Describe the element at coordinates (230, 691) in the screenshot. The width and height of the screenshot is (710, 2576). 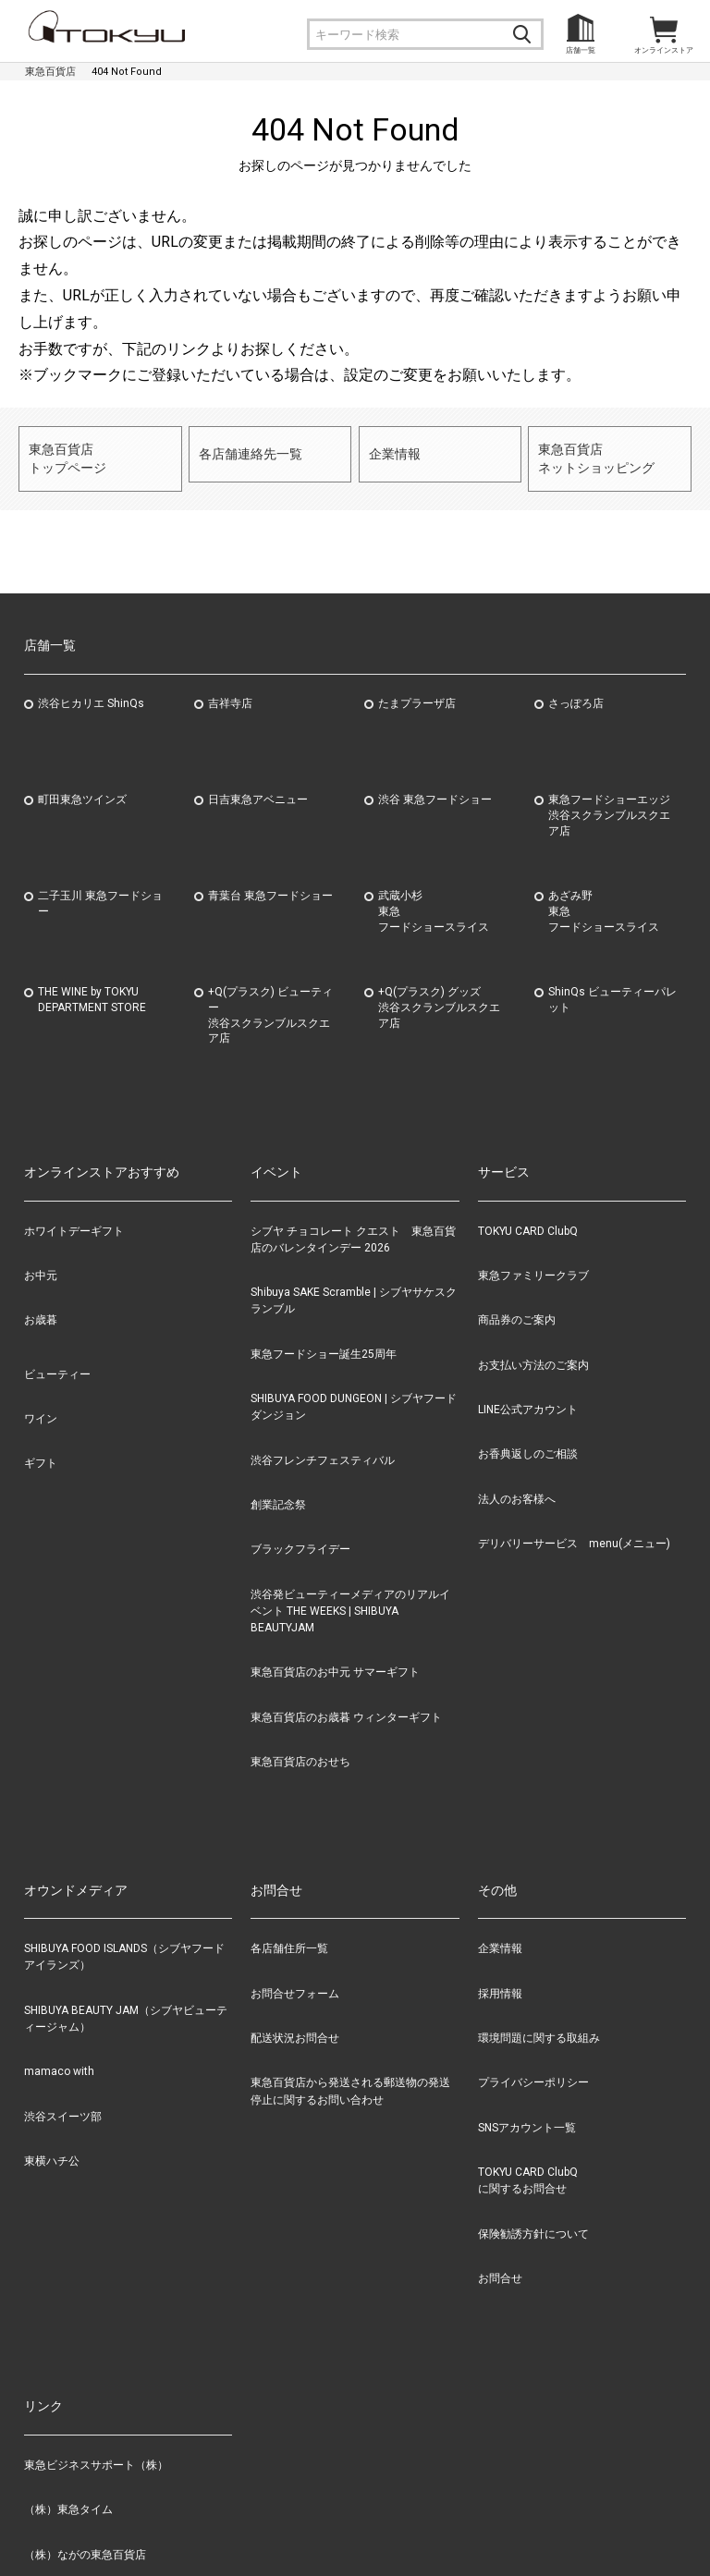
I see `吉祥寺店` at that location.